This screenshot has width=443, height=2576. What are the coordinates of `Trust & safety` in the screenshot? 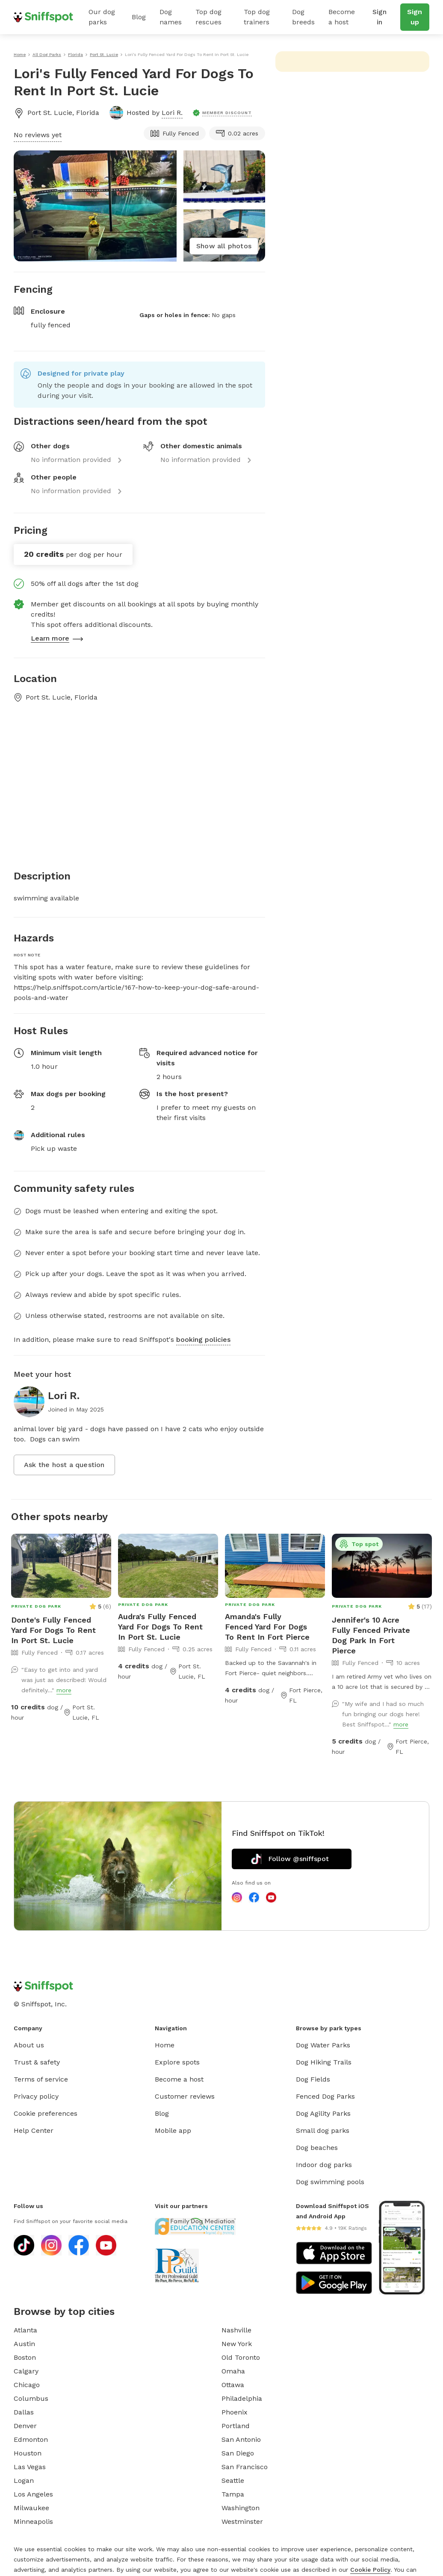 It's located at (37, 2062).